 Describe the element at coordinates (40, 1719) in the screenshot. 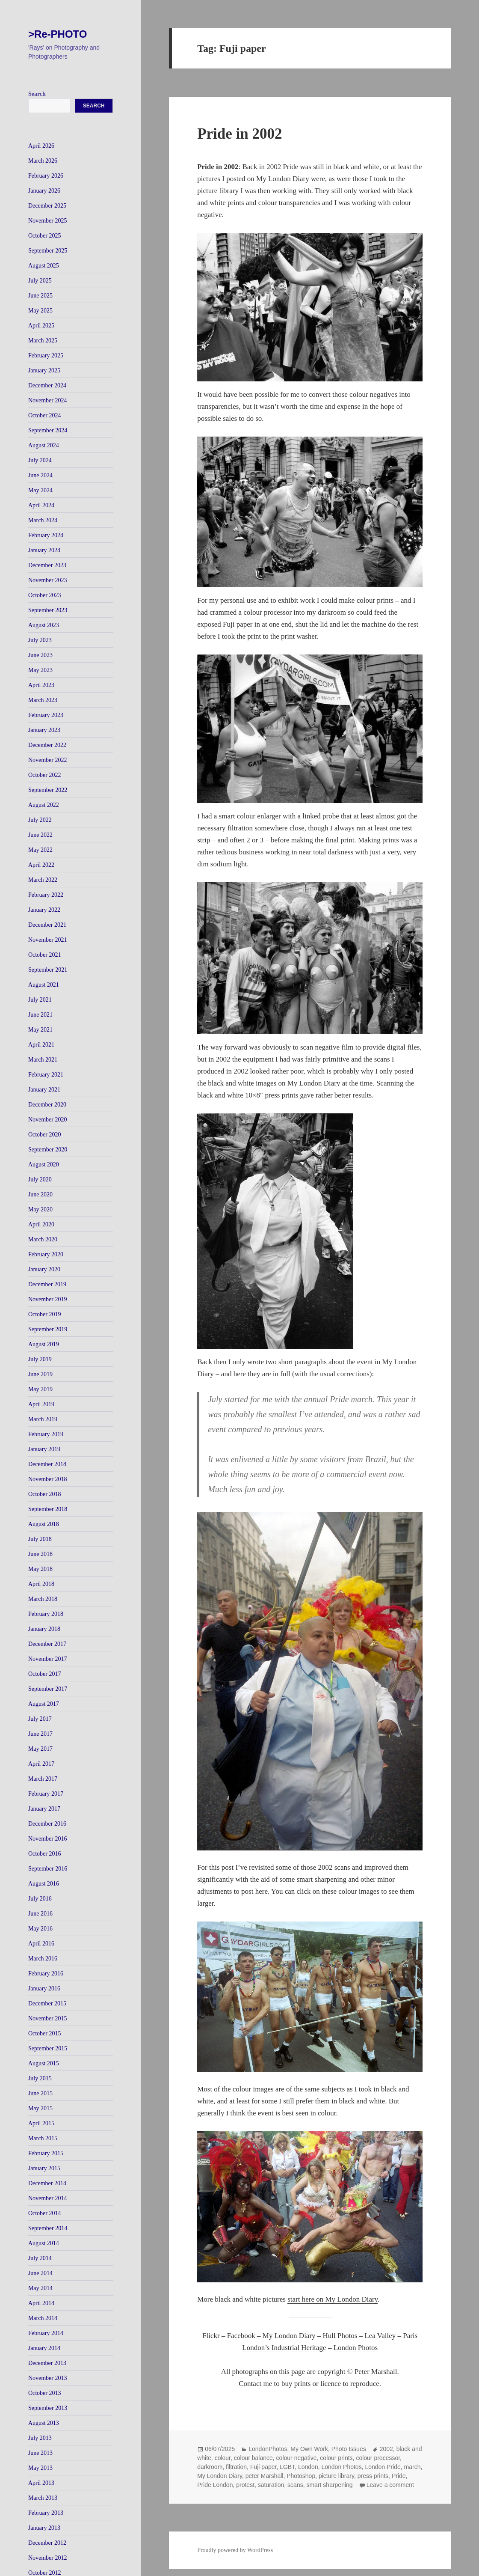

I see `July 2017` at that location.